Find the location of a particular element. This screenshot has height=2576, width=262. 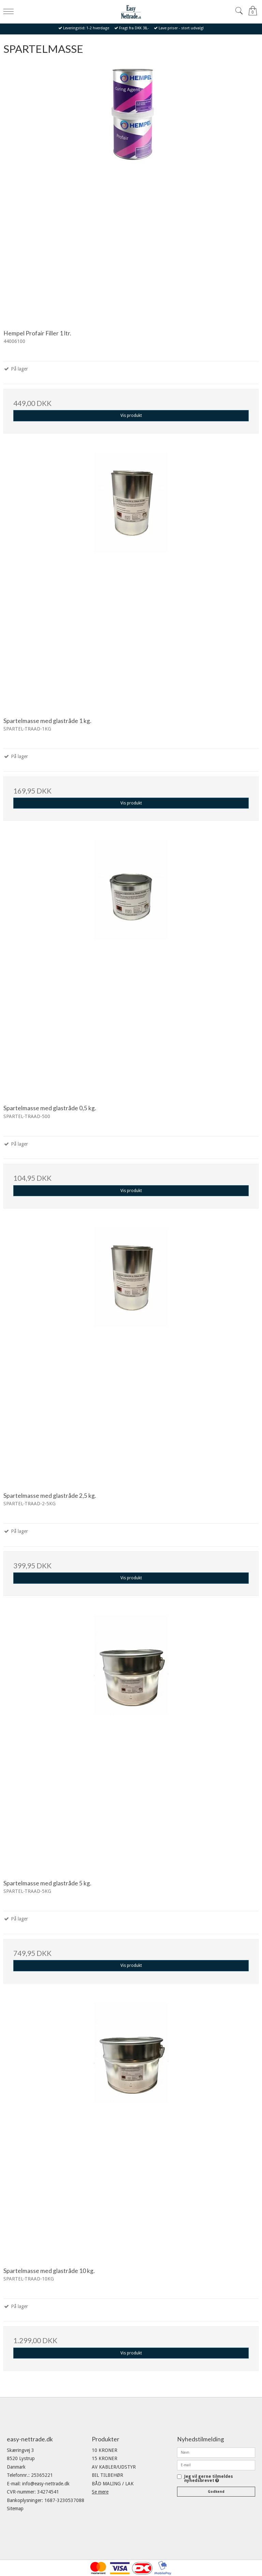

10 KRONER is located at coordinates (104, 2450).